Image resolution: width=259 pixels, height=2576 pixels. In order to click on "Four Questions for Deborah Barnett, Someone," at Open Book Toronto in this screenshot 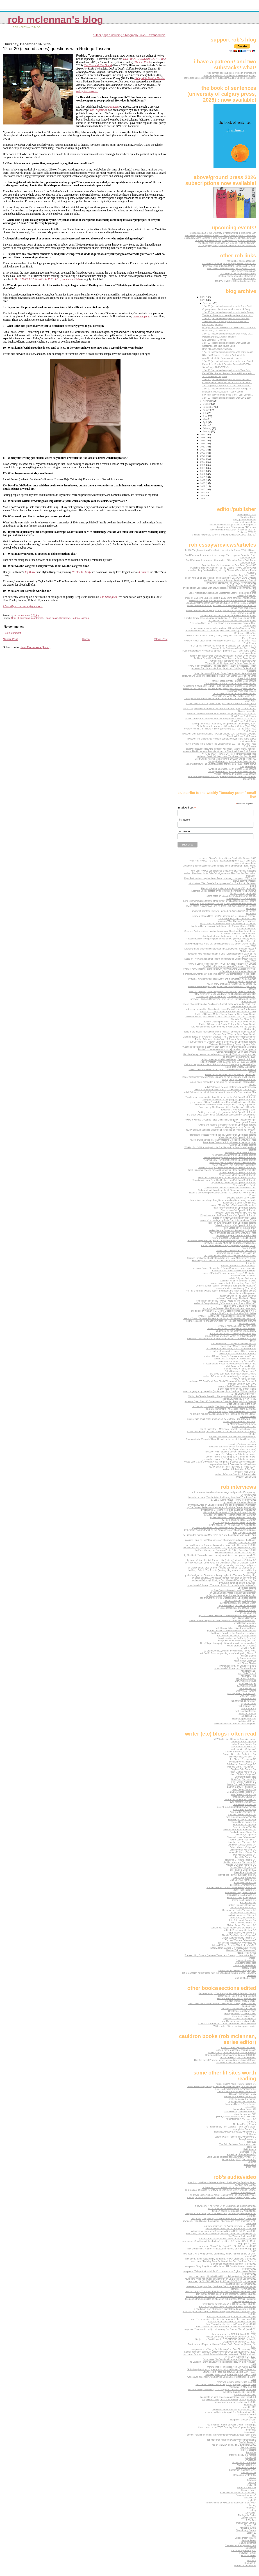, I will do `click(222, 1042)`.